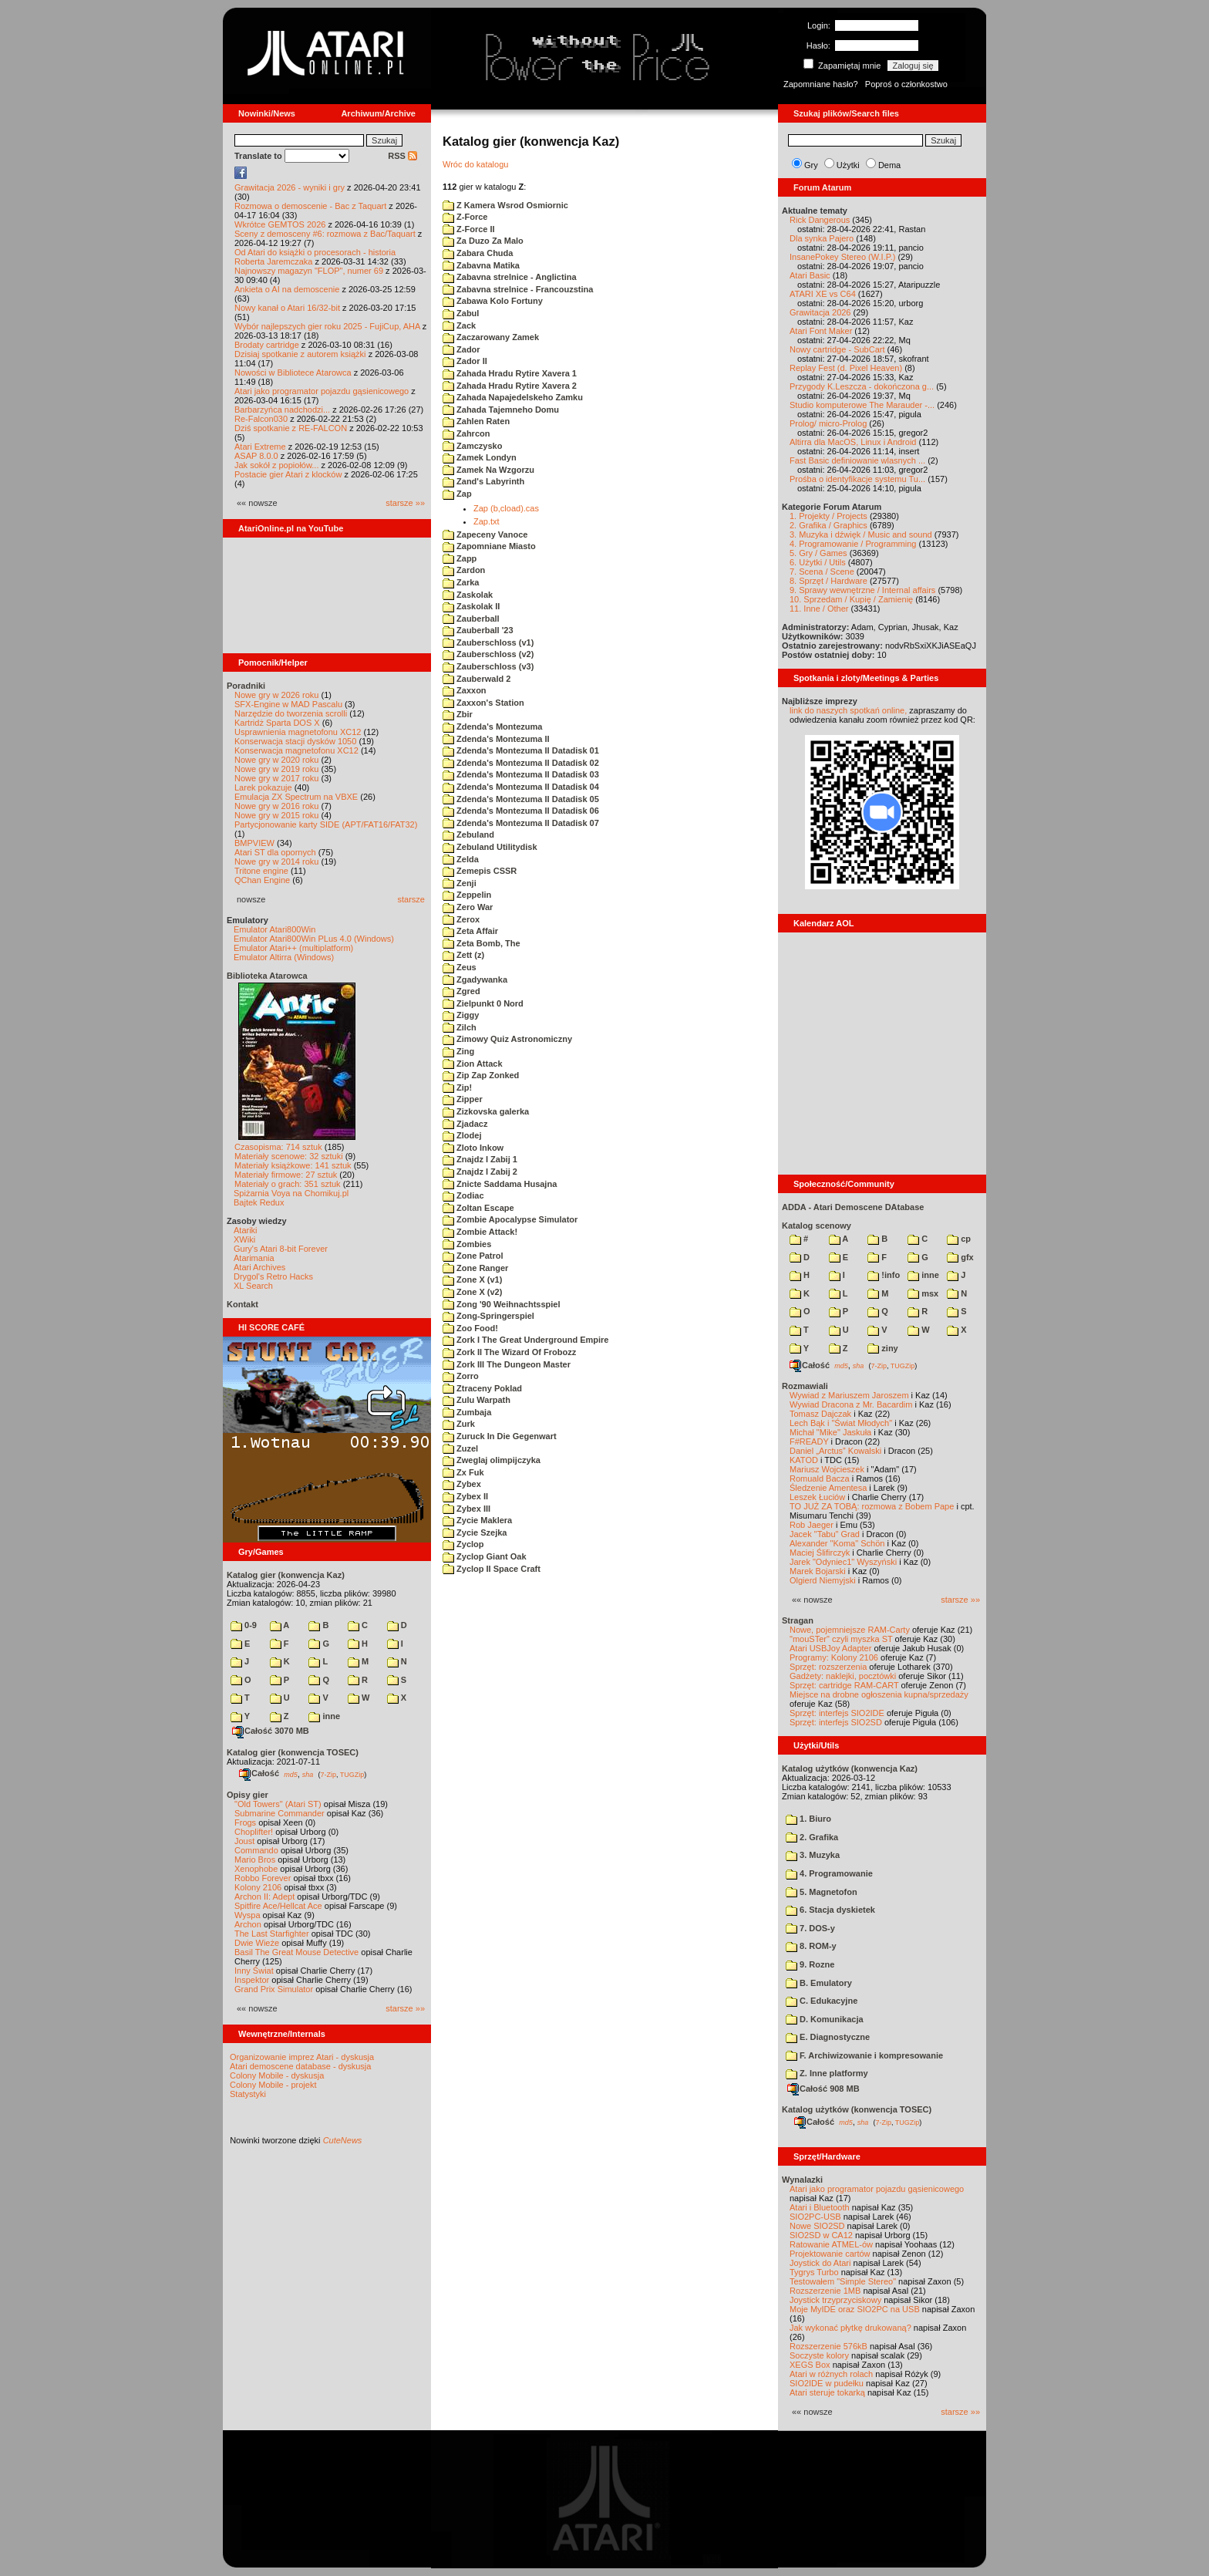  What do you see at coordinates (843, 1676) in the screenshot?
I see `Gadżety: naklejki, pocztówki` at bounding box center [843, 1676].